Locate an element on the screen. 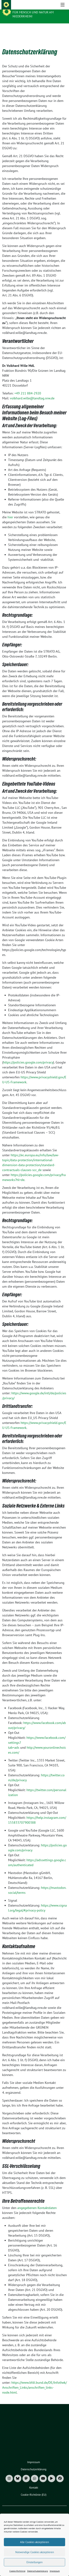 Image resolution: width=69 pixels, height=2576 pixels. angegebenen Kontaktdaten is located at coordinates (37, 2202).